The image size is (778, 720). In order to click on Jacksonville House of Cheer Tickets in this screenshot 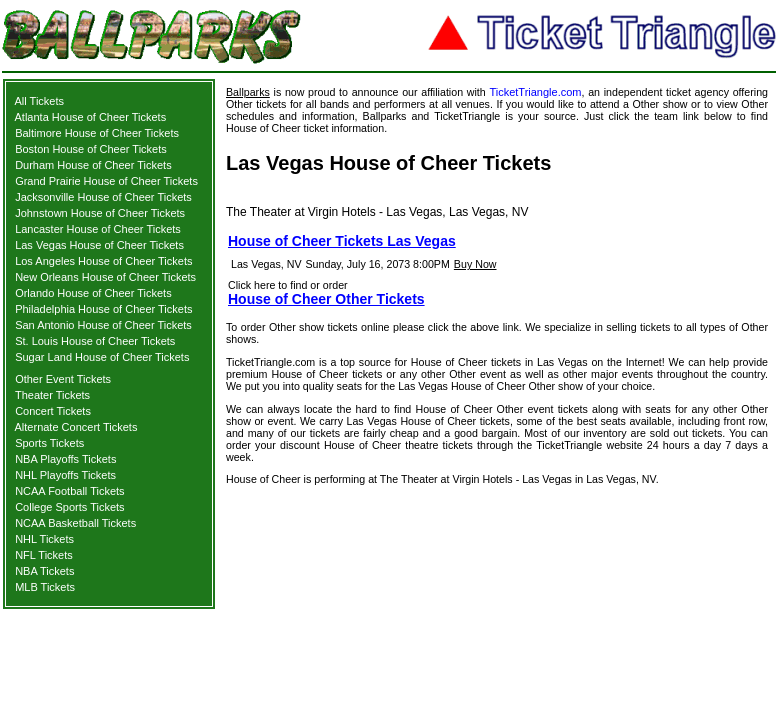, I will do `click(103, 197)`.